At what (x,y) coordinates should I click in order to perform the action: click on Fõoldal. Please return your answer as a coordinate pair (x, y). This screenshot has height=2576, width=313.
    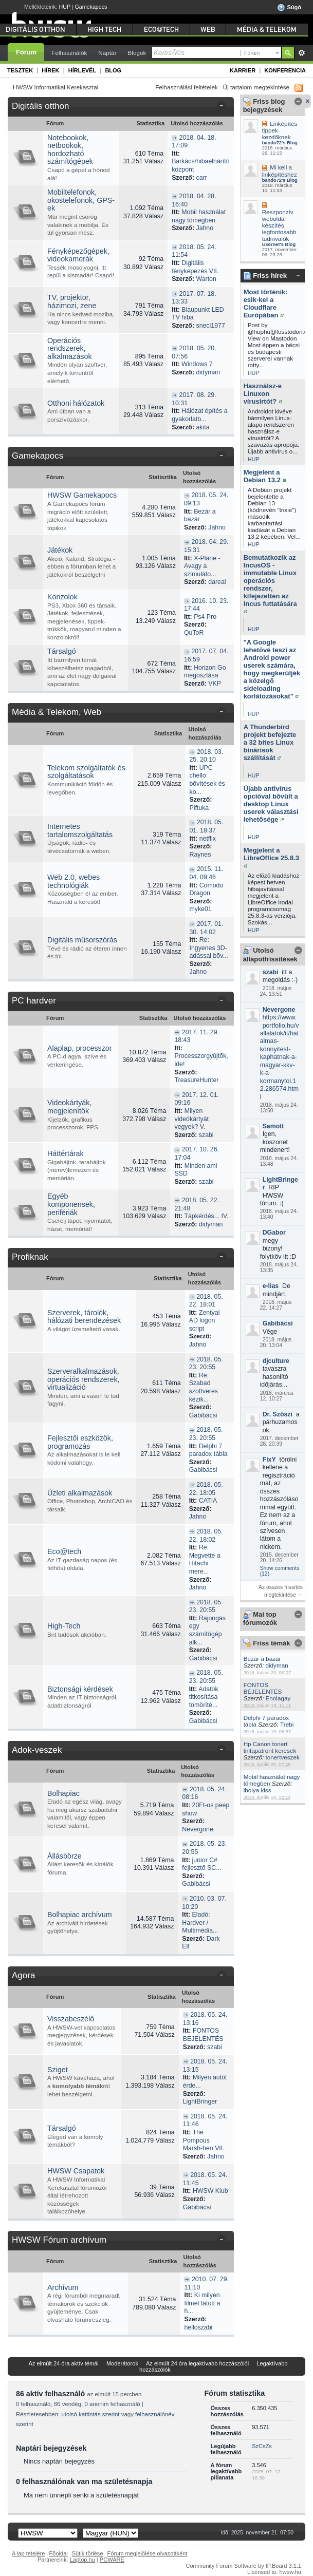
    Looking at the image, I should click on (58, 2553).